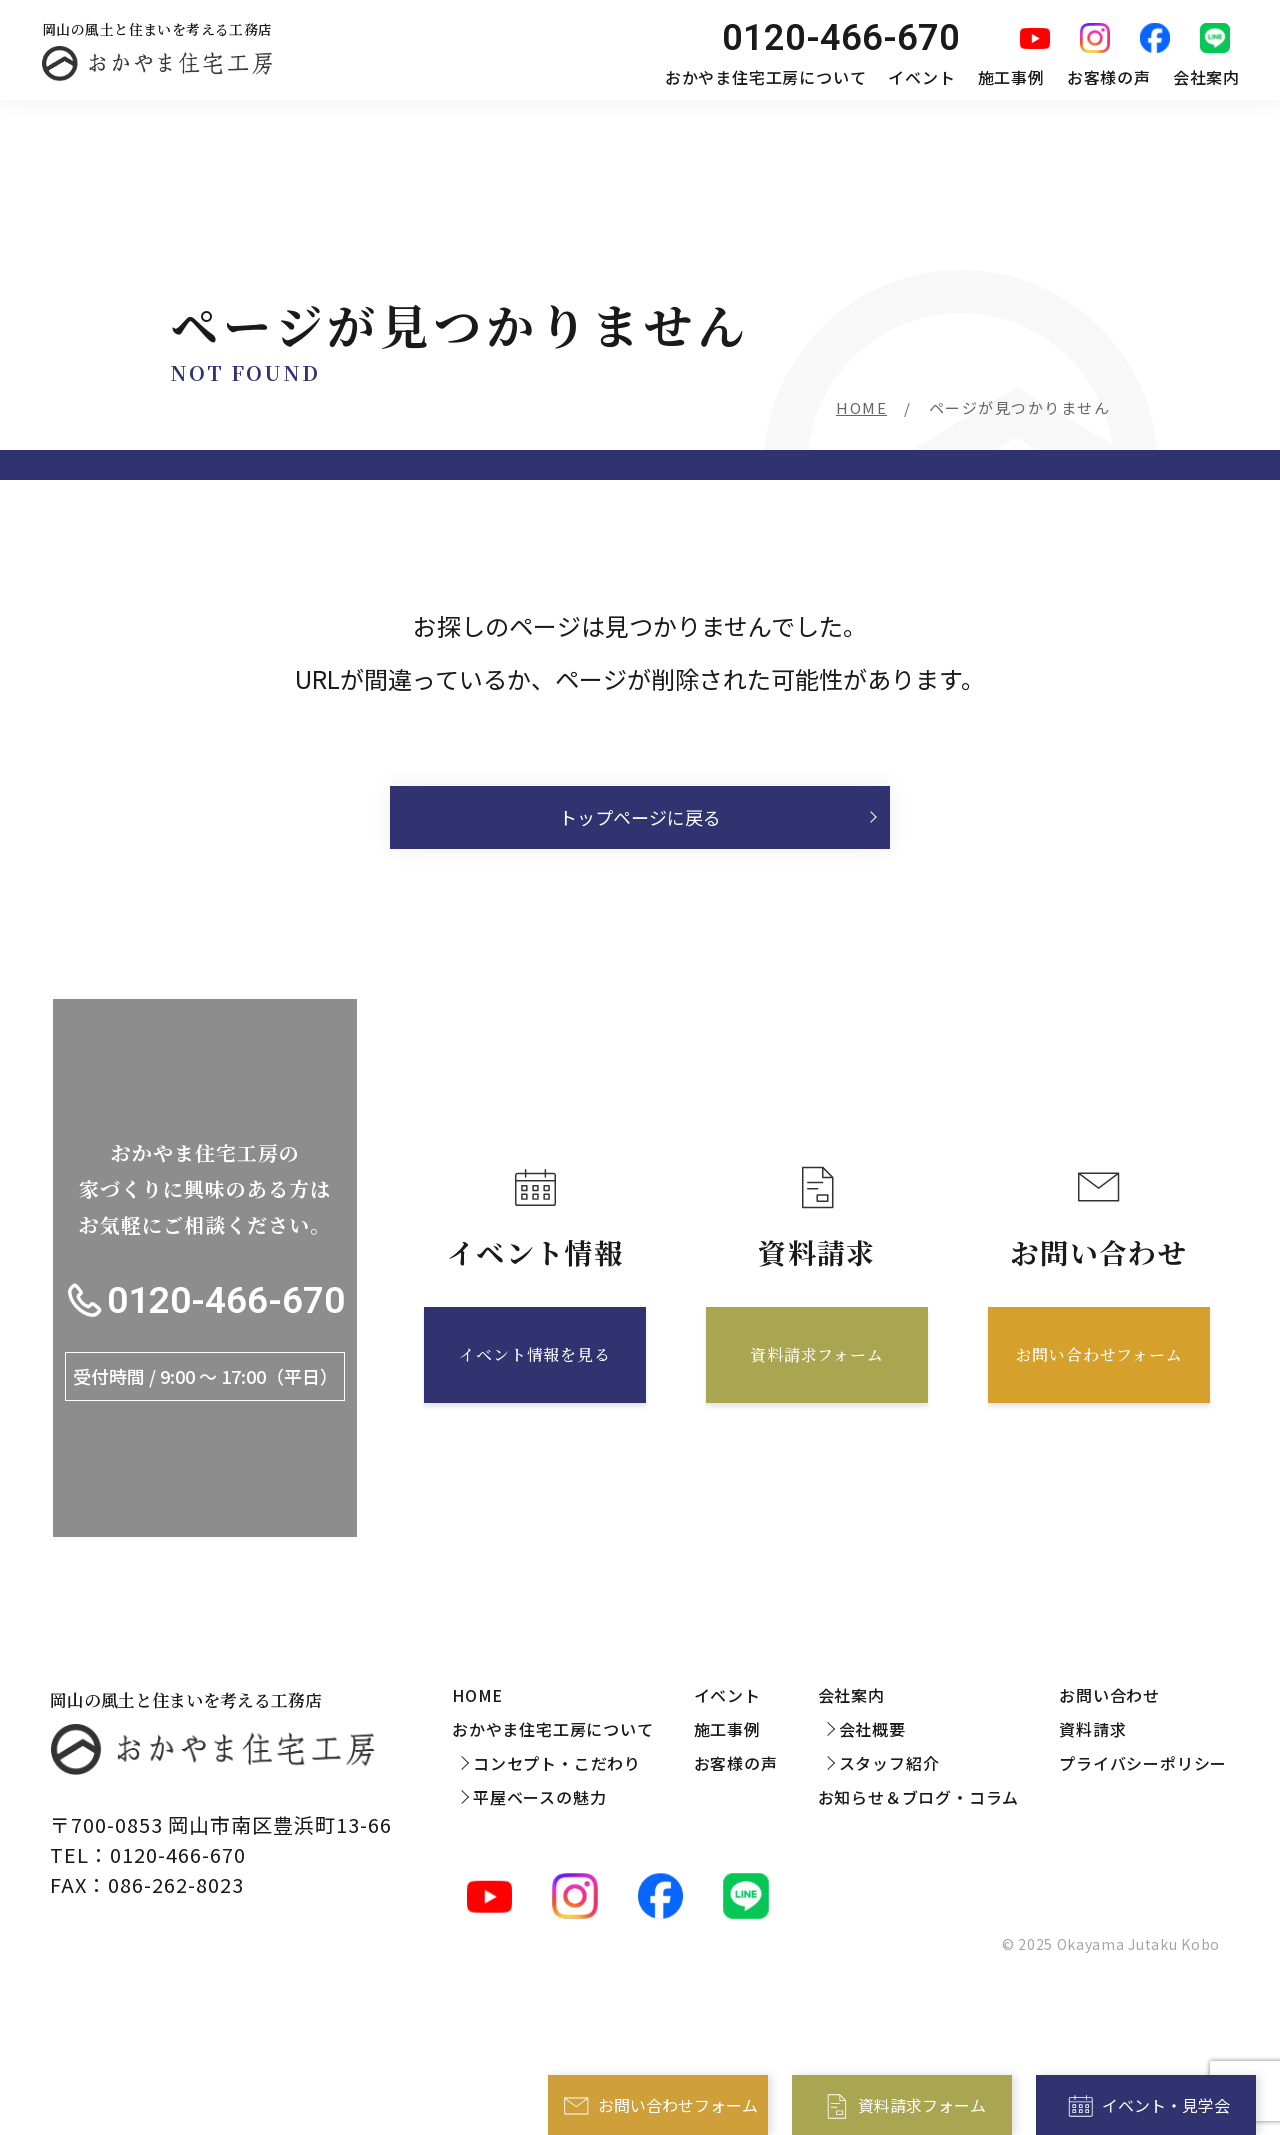 The width and height of the screenshot is (1280, 2135). I want to click on スタッフ紹介, so click(889, 1763).